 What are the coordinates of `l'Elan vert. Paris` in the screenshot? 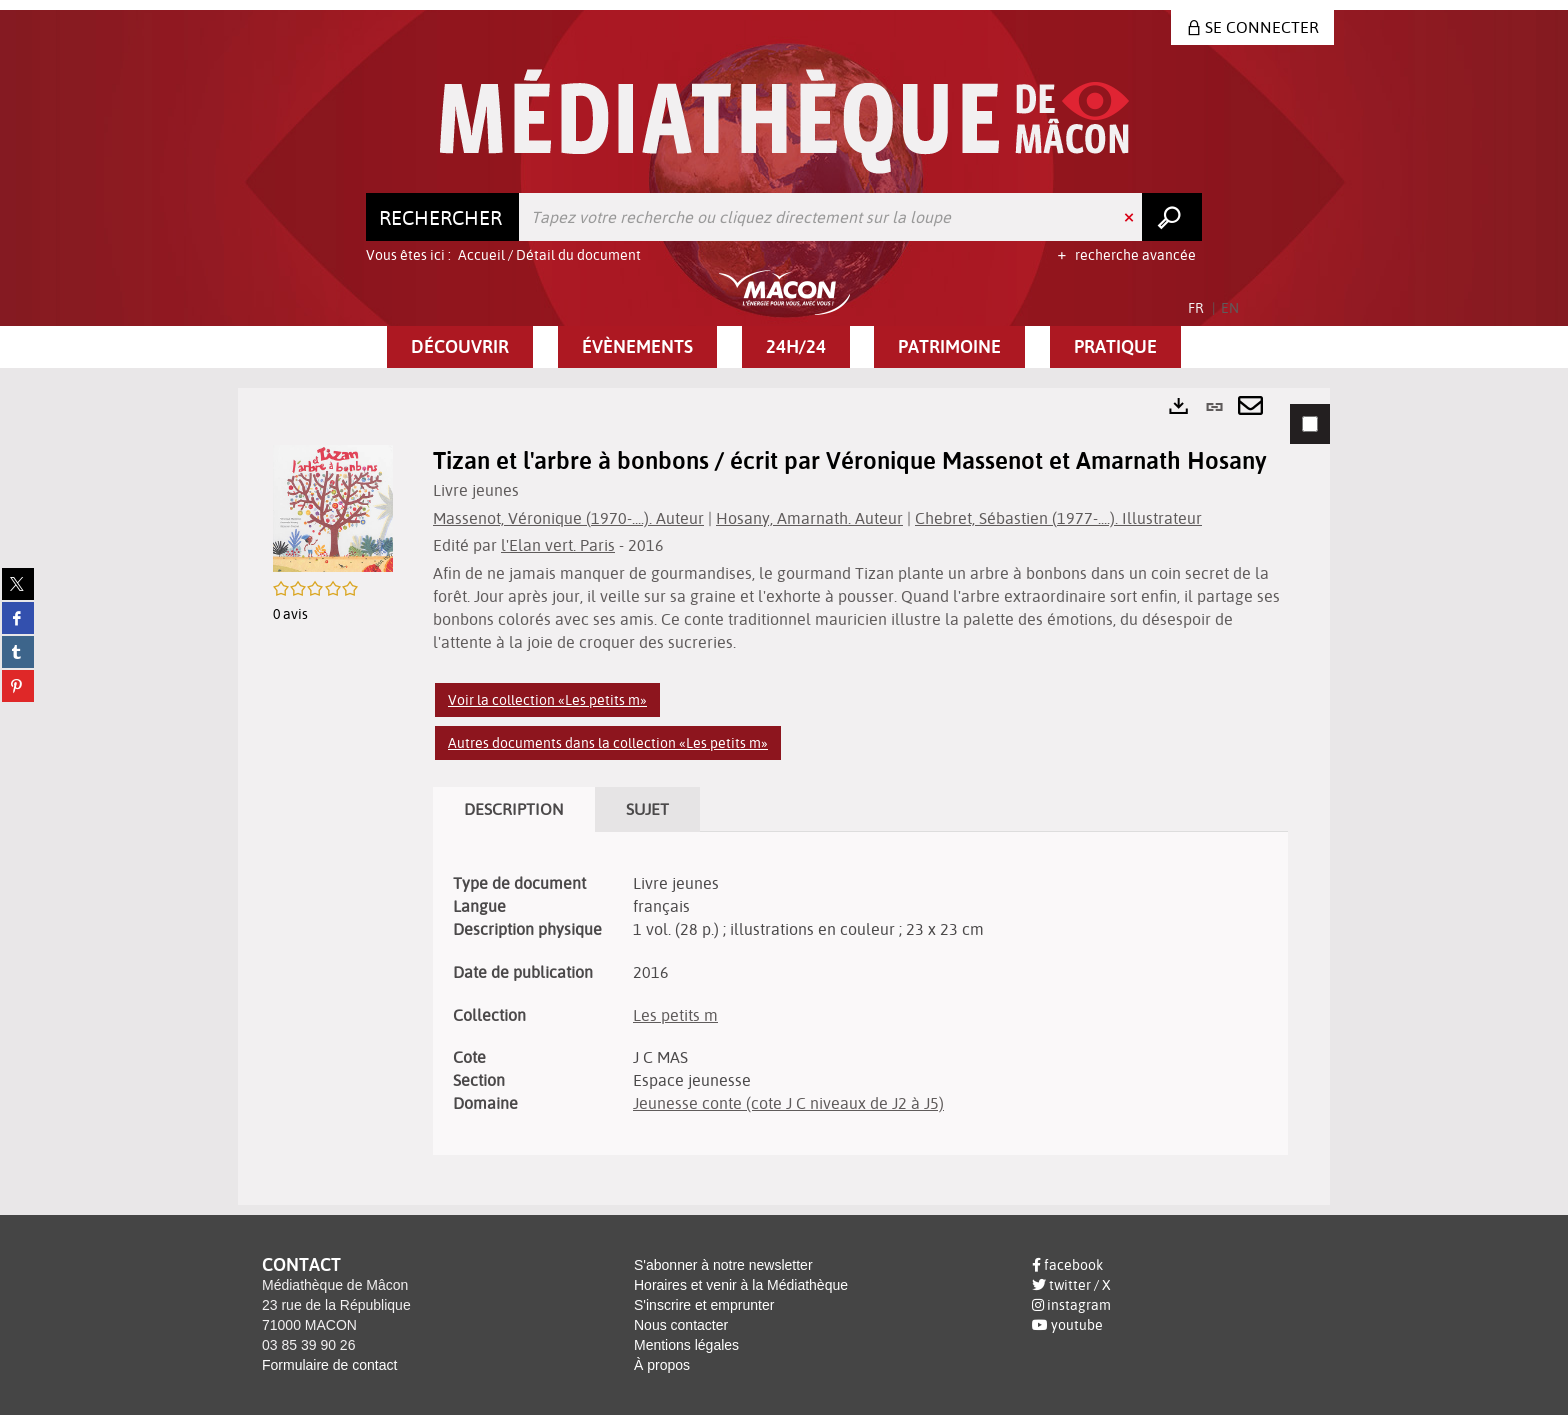 It's located at (558, 545).